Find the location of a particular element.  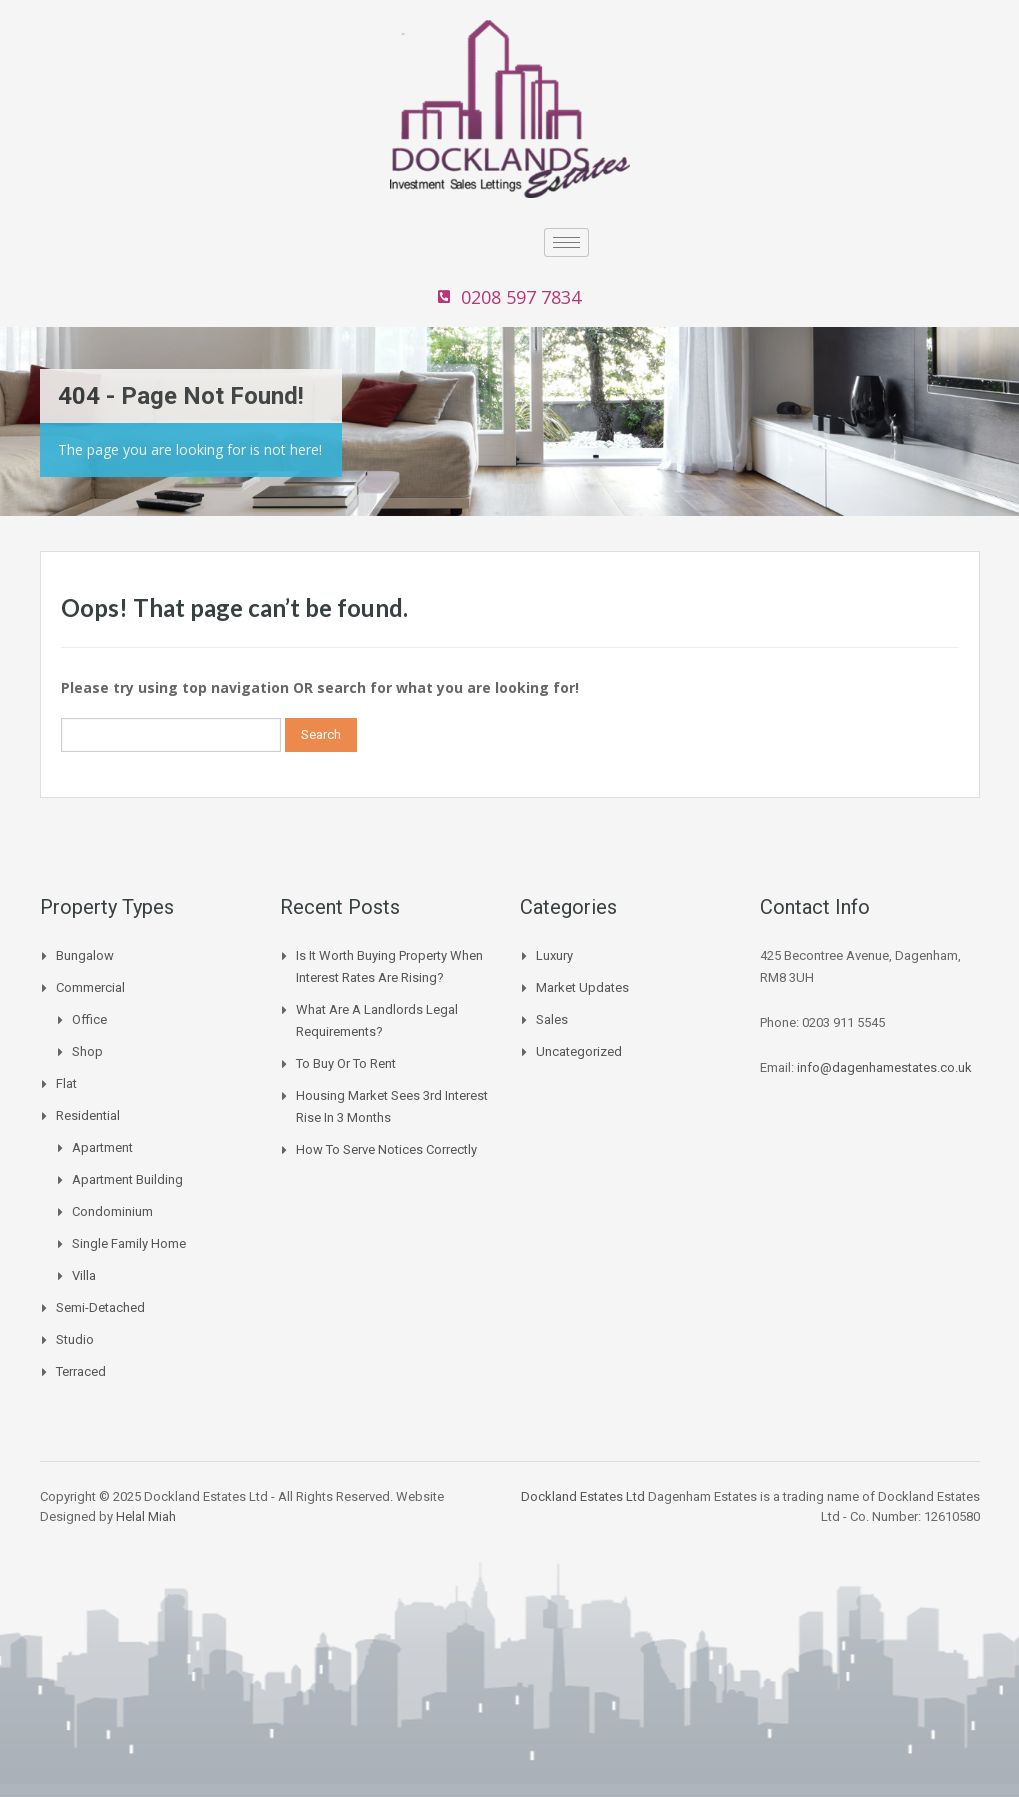

How to Serve Notices Correctly is located at coordinates (386, 1149).